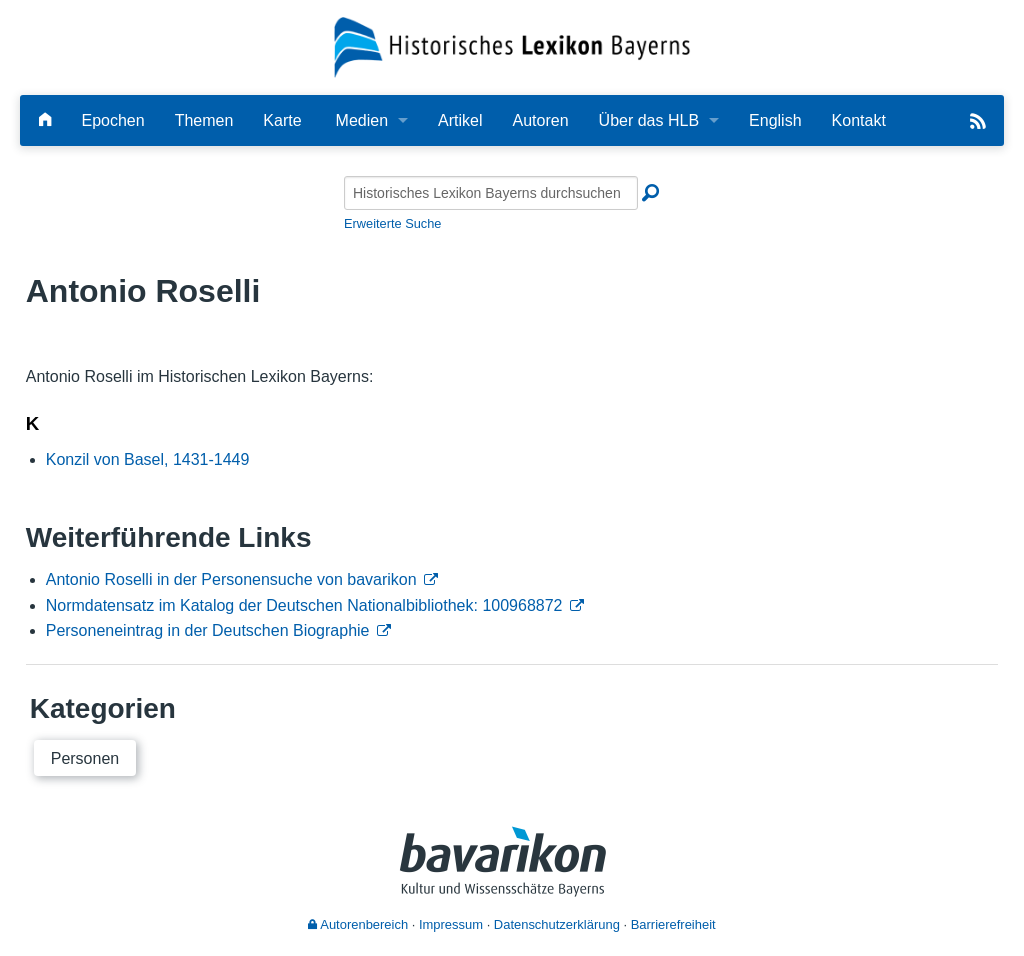 The width and height of the screenshot is (1024, 956). Describe the element at coordinates (204, 120) in the screenshot. I see `Themen` at that location.